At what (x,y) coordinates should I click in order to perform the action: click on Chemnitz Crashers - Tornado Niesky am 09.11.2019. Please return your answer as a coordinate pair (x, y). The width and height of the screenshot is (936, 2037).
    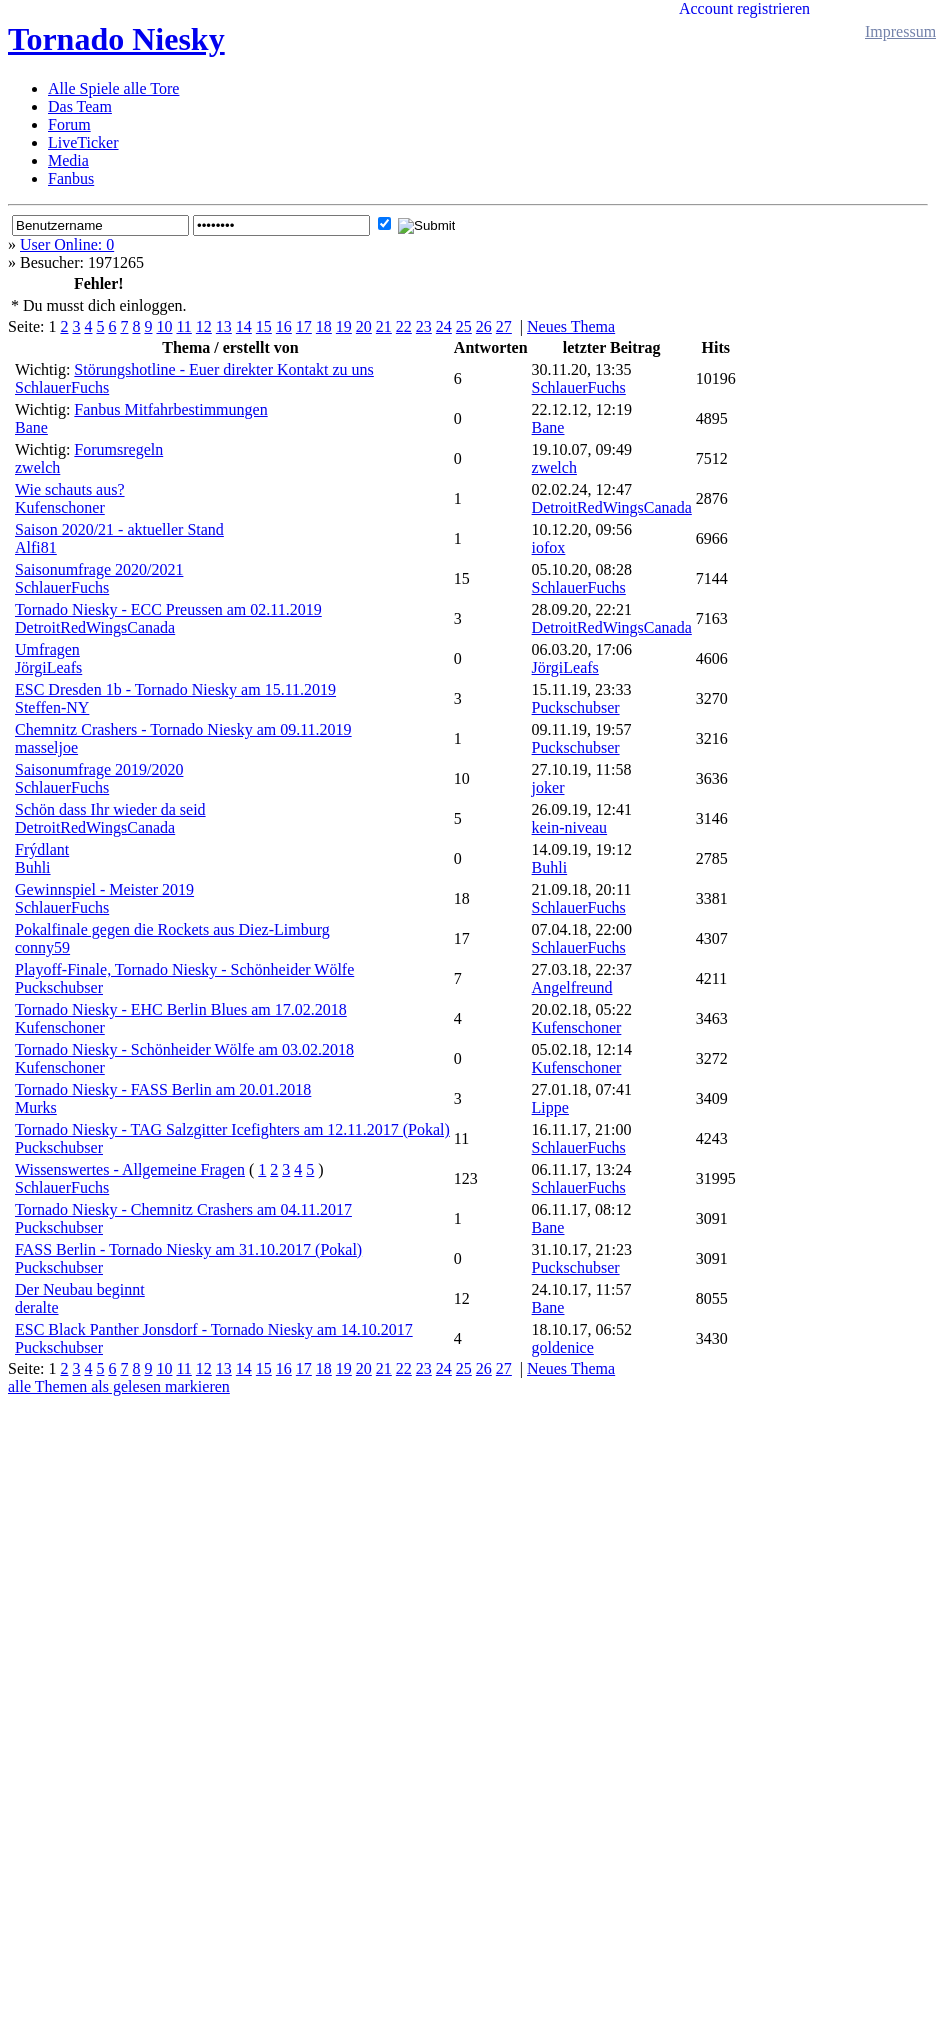
    Looking at the image, I should click on (183, 729).